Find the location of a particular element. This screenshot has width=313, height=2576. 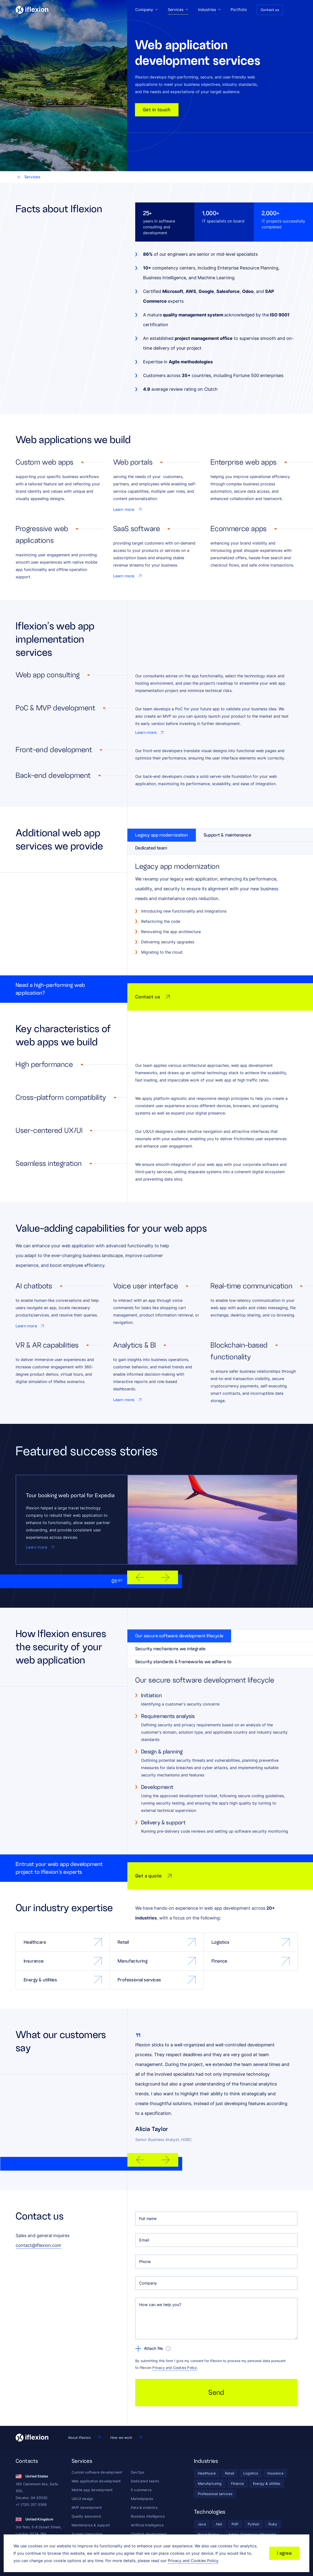

I agree is located at coordinates (284, 2553).